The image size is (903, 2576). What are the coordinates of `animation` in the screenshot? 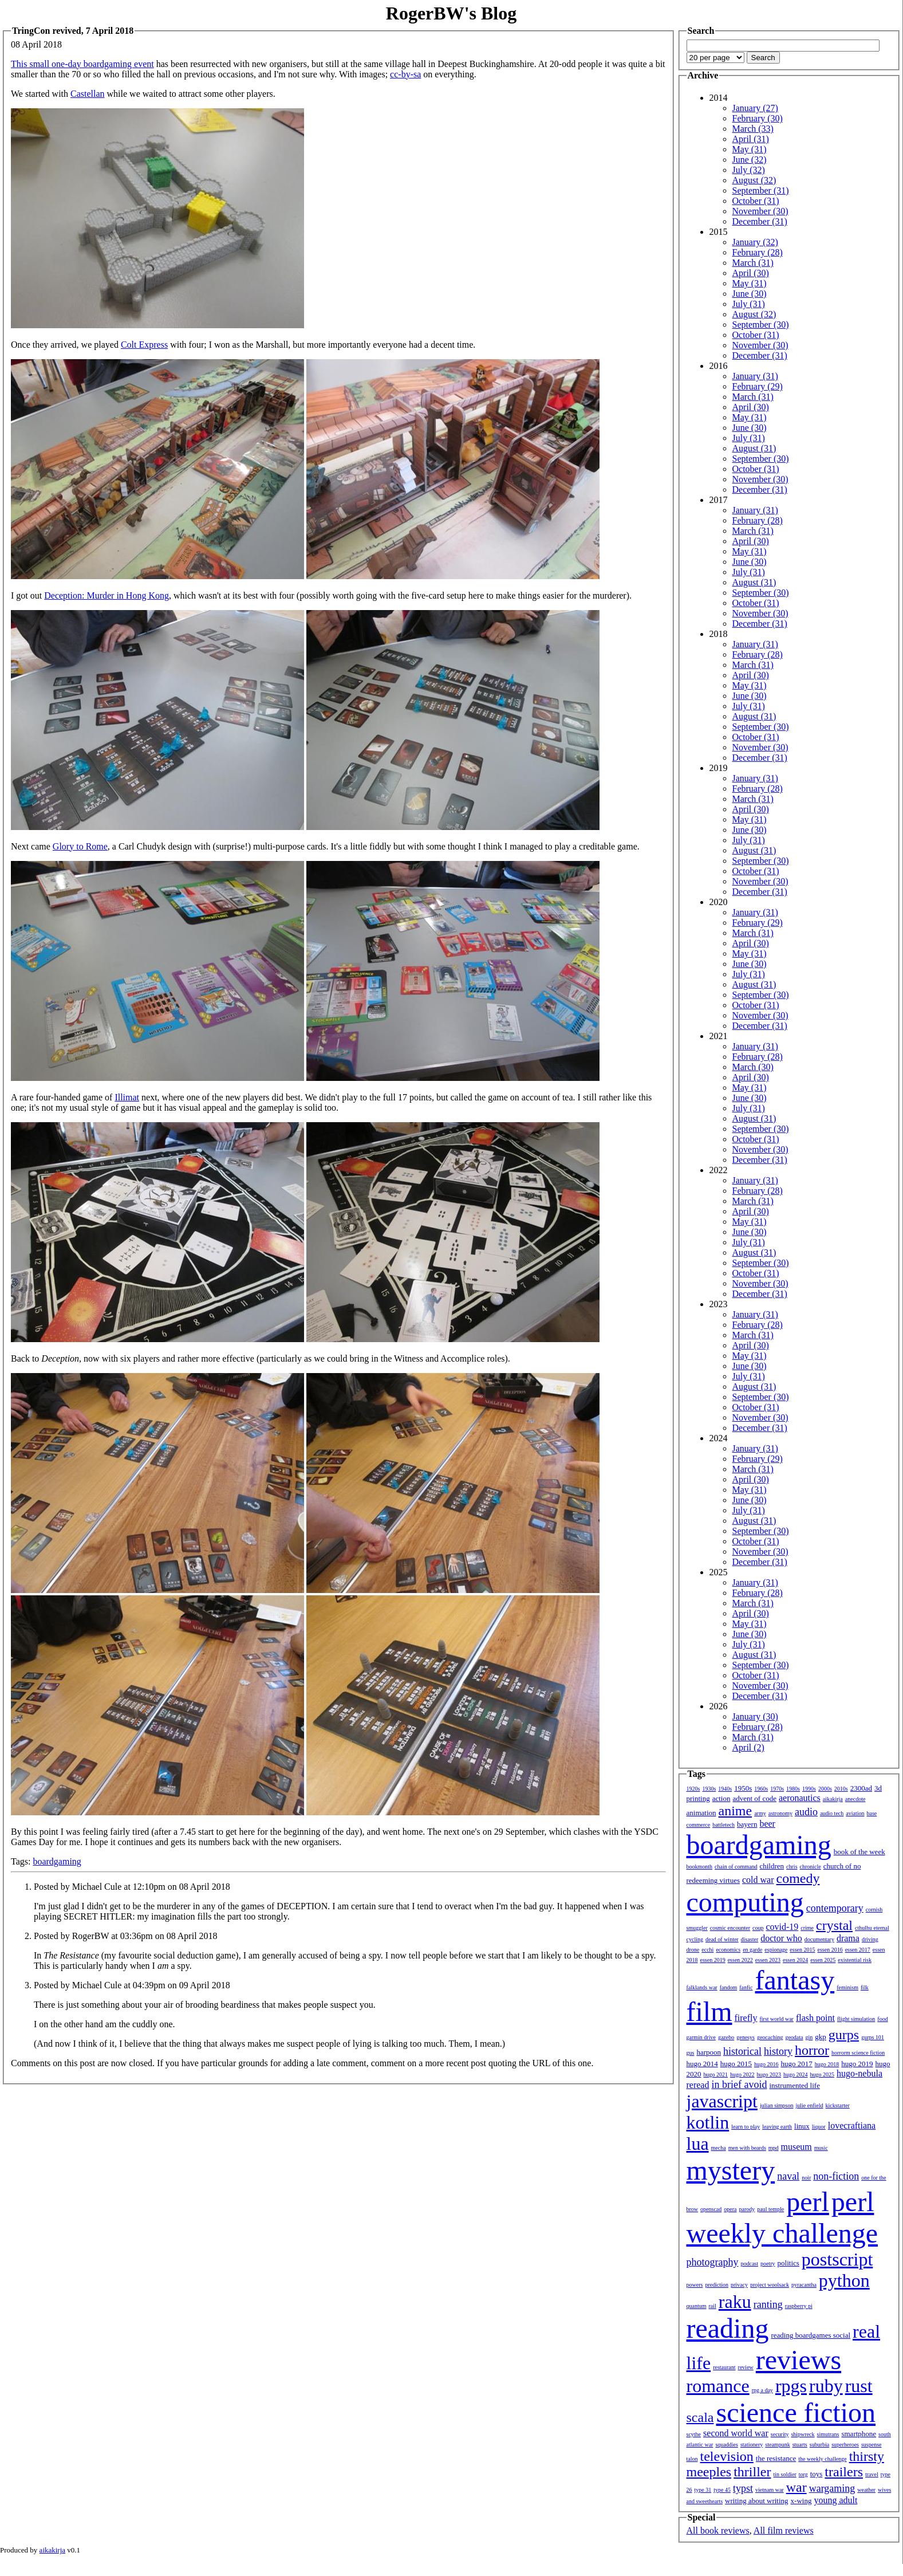 It's located at (701, 1812).